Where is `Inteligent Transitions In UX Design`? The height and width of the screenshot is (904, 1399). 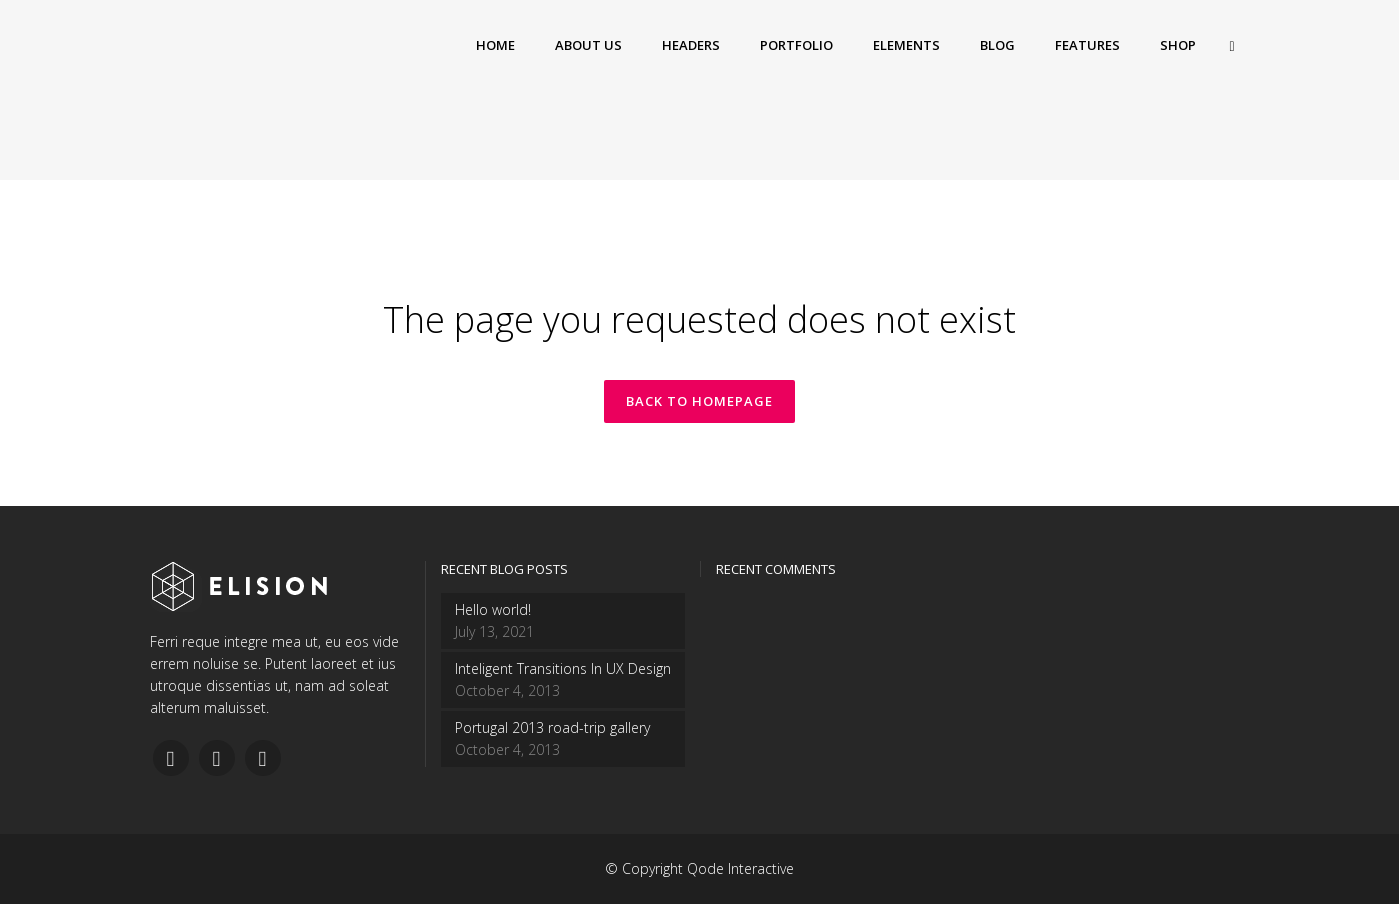
Inteligent Transitions In UX Design is located at coordinates (563, 668).